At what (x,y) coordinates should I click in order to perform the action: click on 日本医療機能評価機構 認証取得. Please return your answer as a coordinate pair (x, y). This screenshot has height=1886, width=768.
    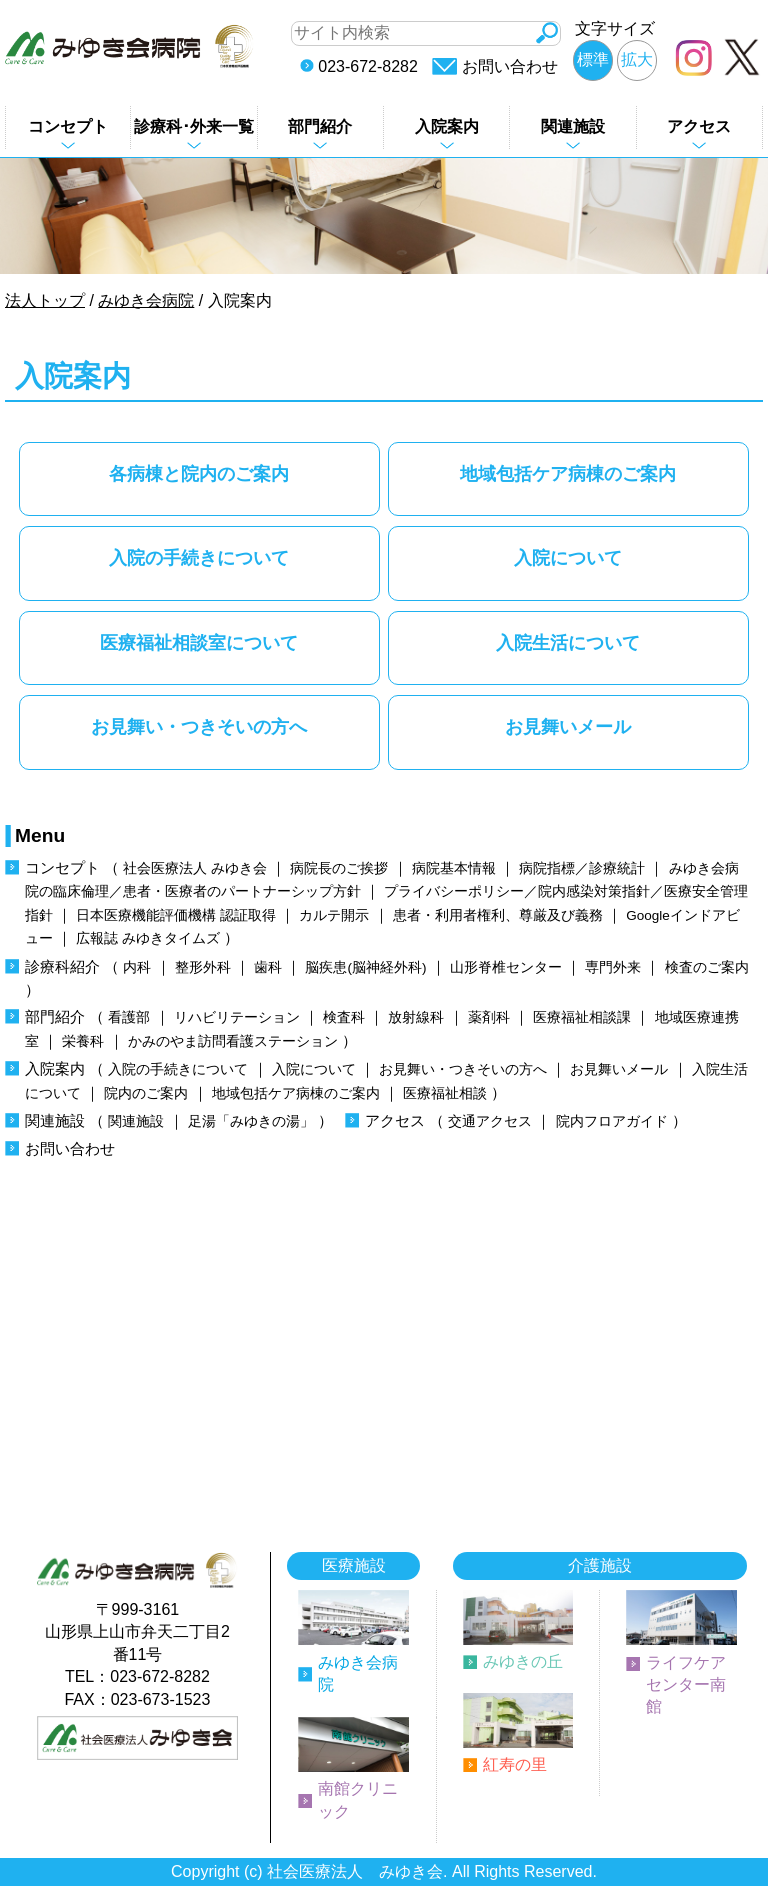
    Looking at the image, I should click on (176, 915).